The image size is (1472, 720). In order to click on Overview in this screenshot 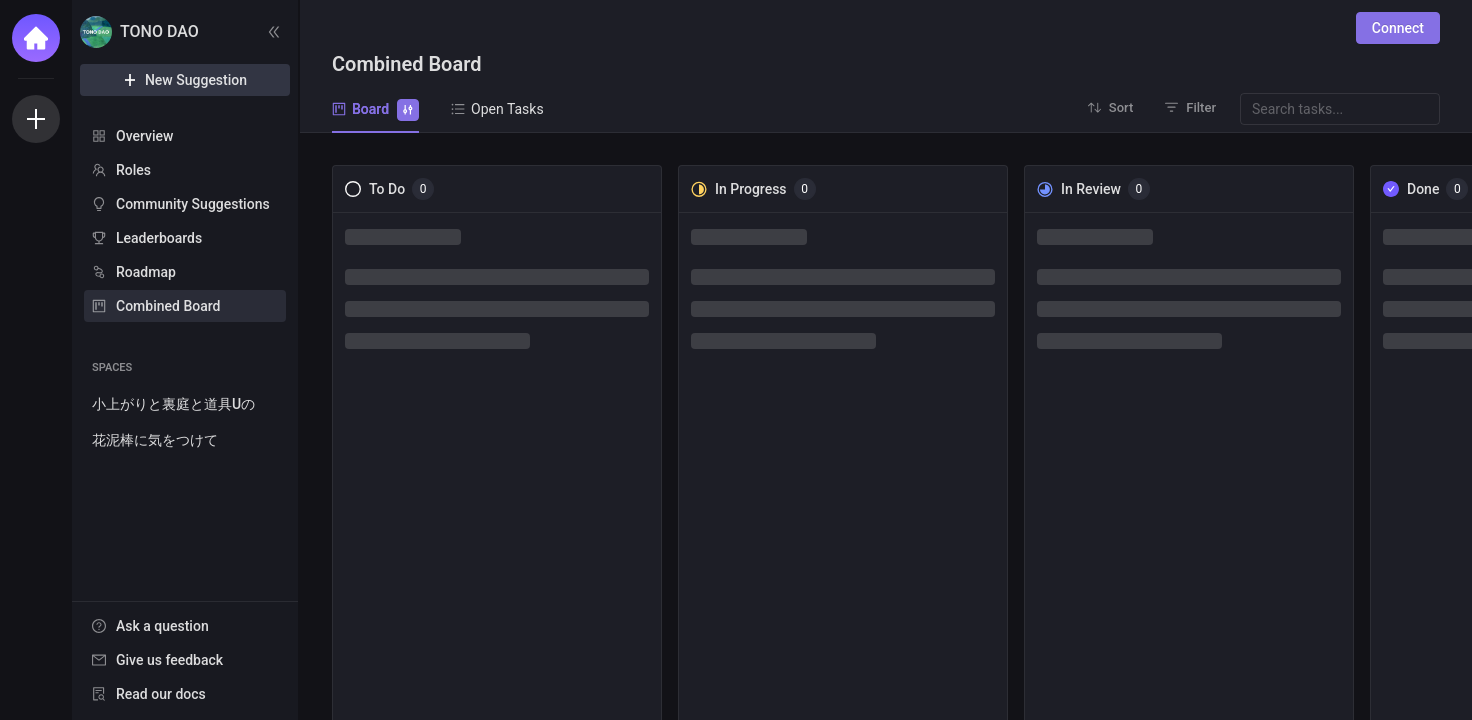, I will do `click(144, 136)`.